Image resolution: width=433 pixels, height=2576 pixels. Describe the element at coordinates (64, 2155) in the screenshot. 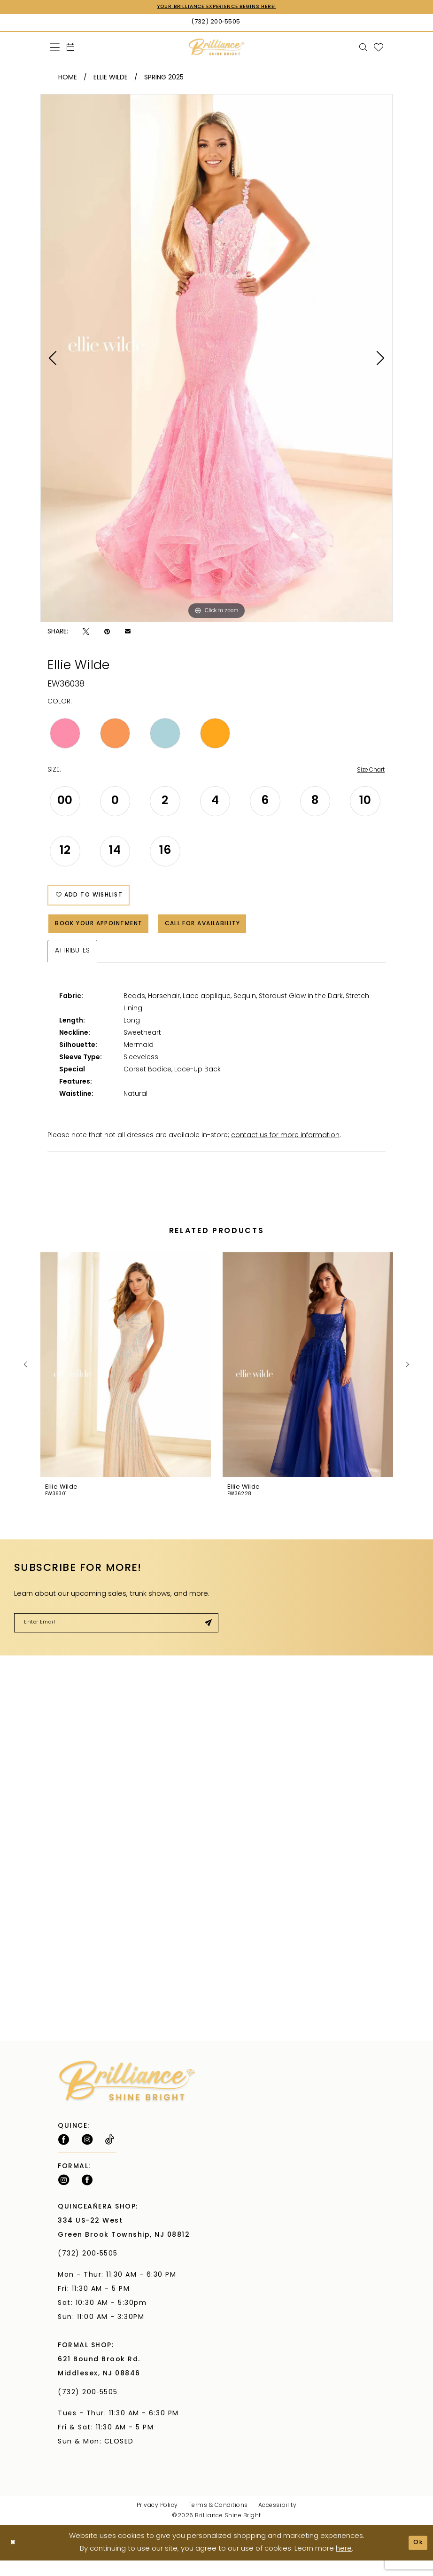

I see `[Follow on Facebook - Opens in new tab]` at that location.